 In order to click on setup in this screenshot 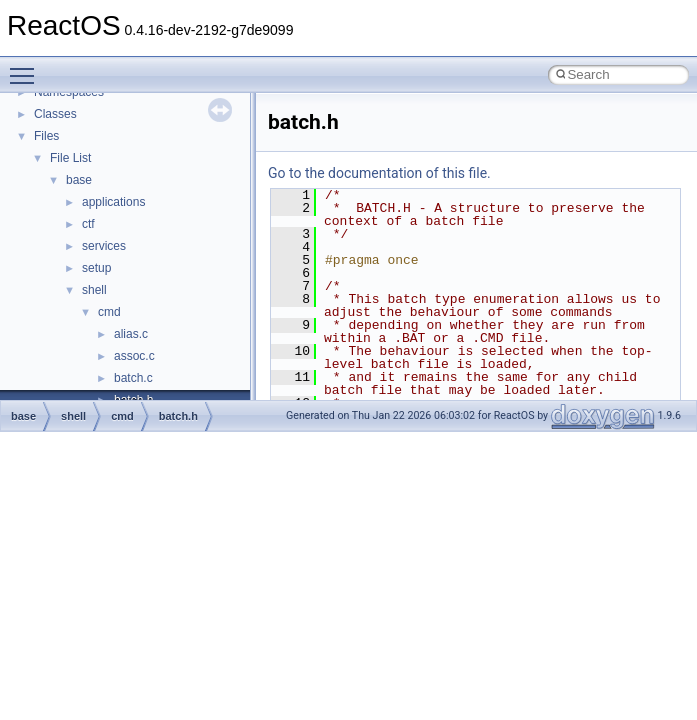, I will do `click(96, 268)`.